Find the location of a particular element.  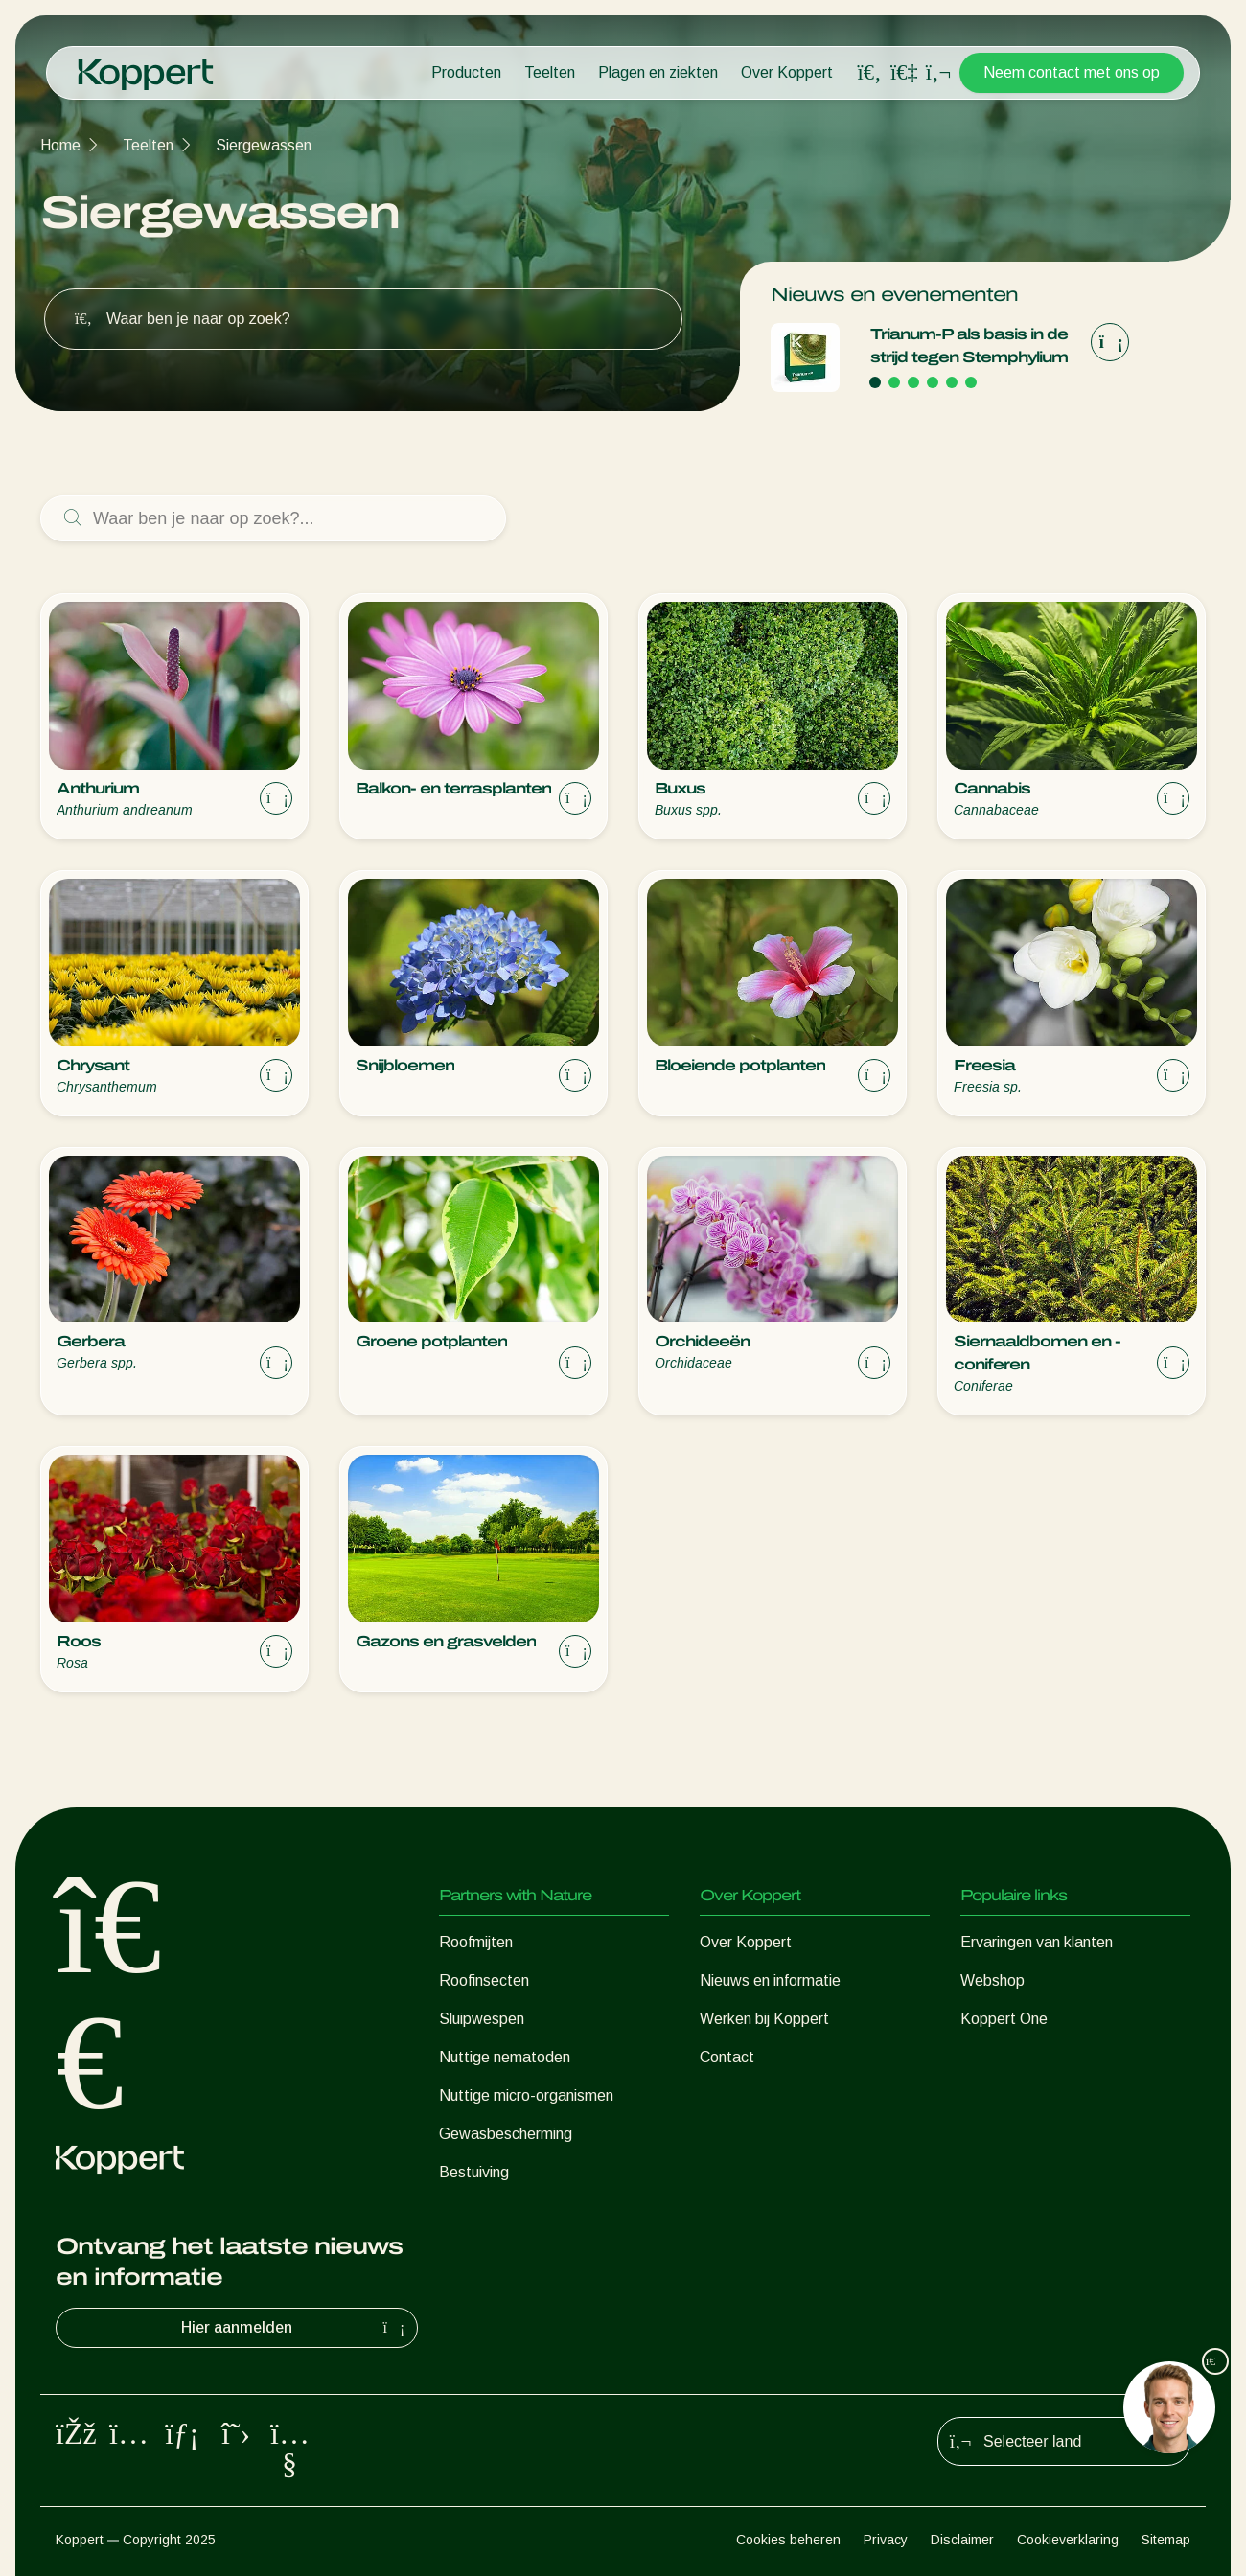

Webshop is located at coordinates (992, 1980).